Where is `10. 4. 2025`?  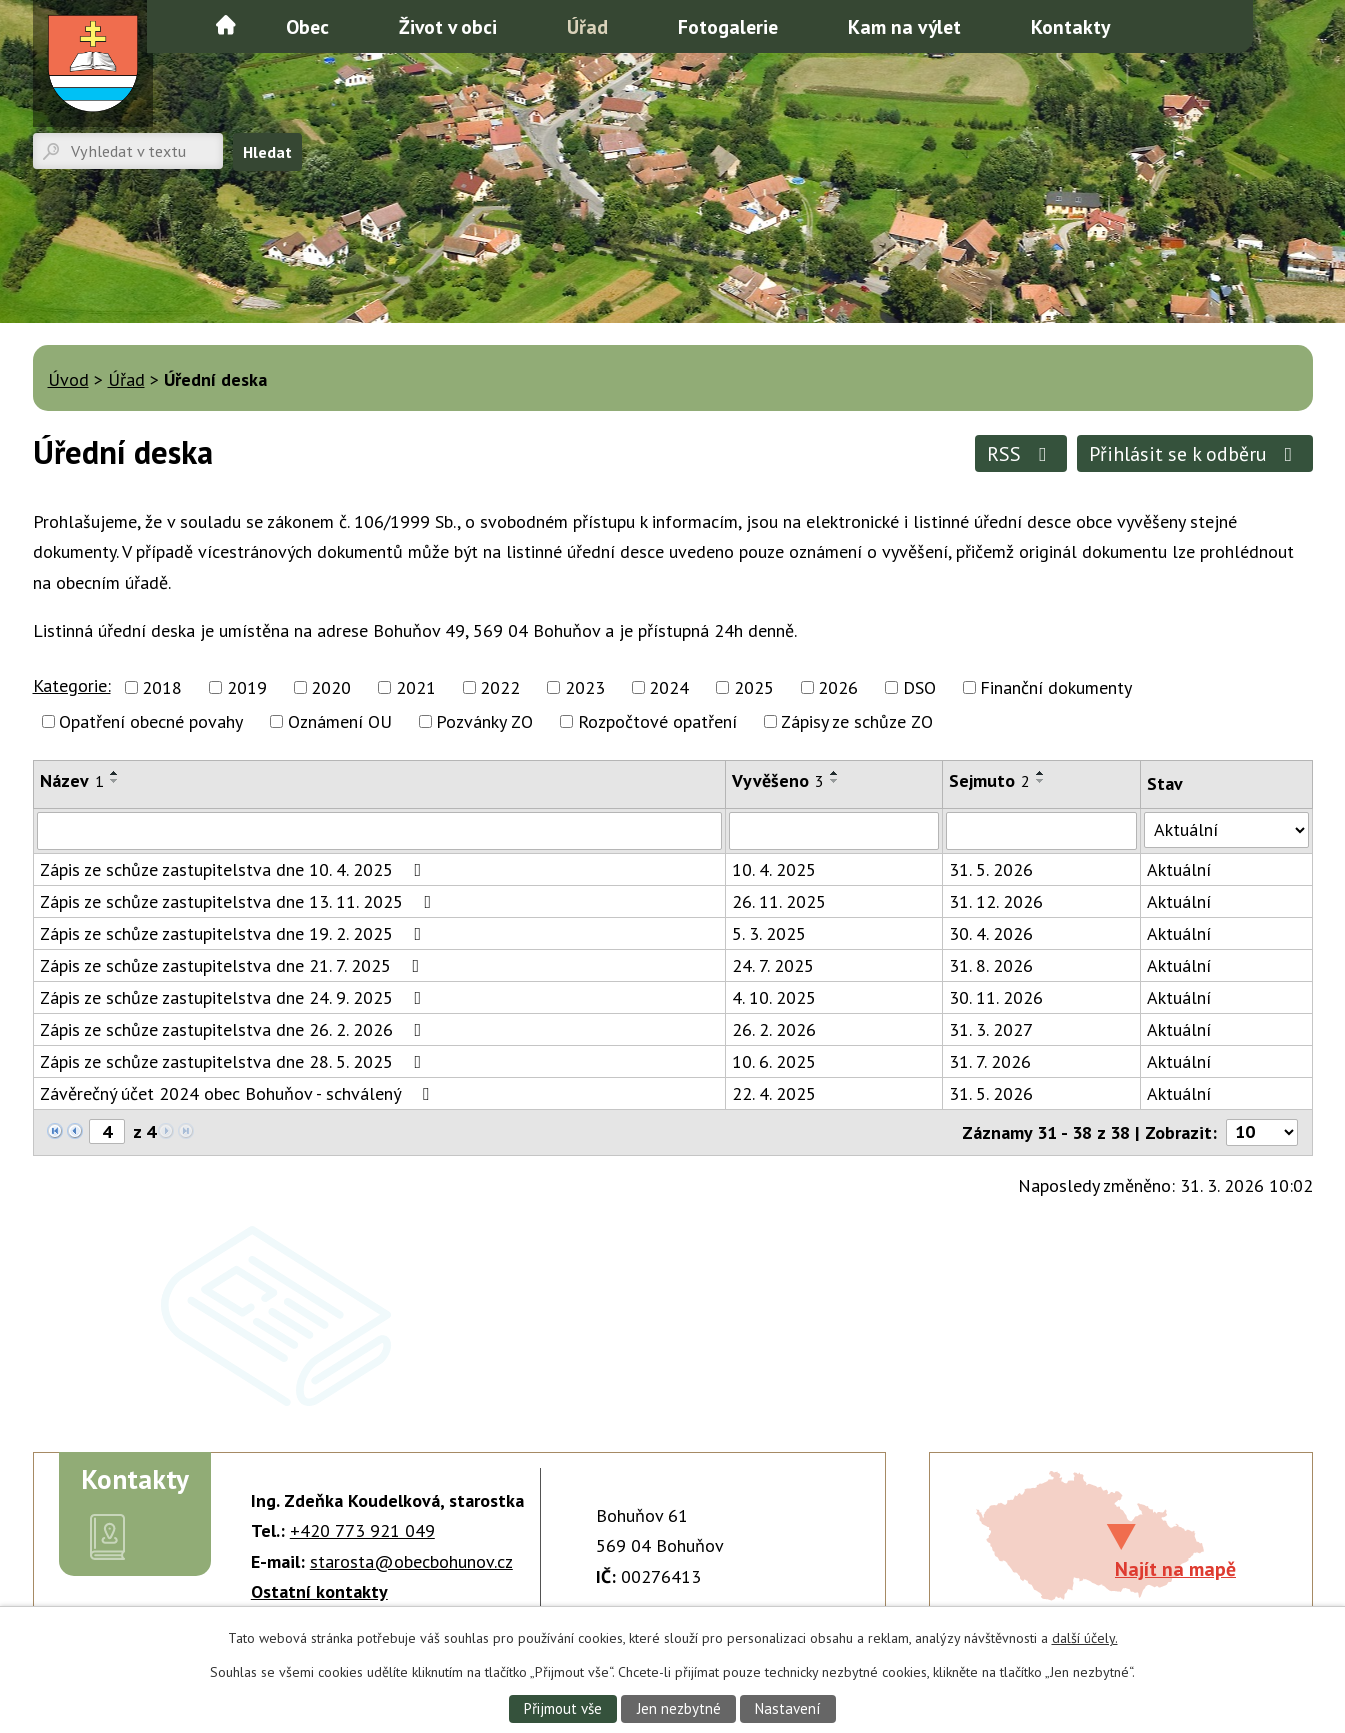
10. 4. 2025 is located at coordinates (774, 869).